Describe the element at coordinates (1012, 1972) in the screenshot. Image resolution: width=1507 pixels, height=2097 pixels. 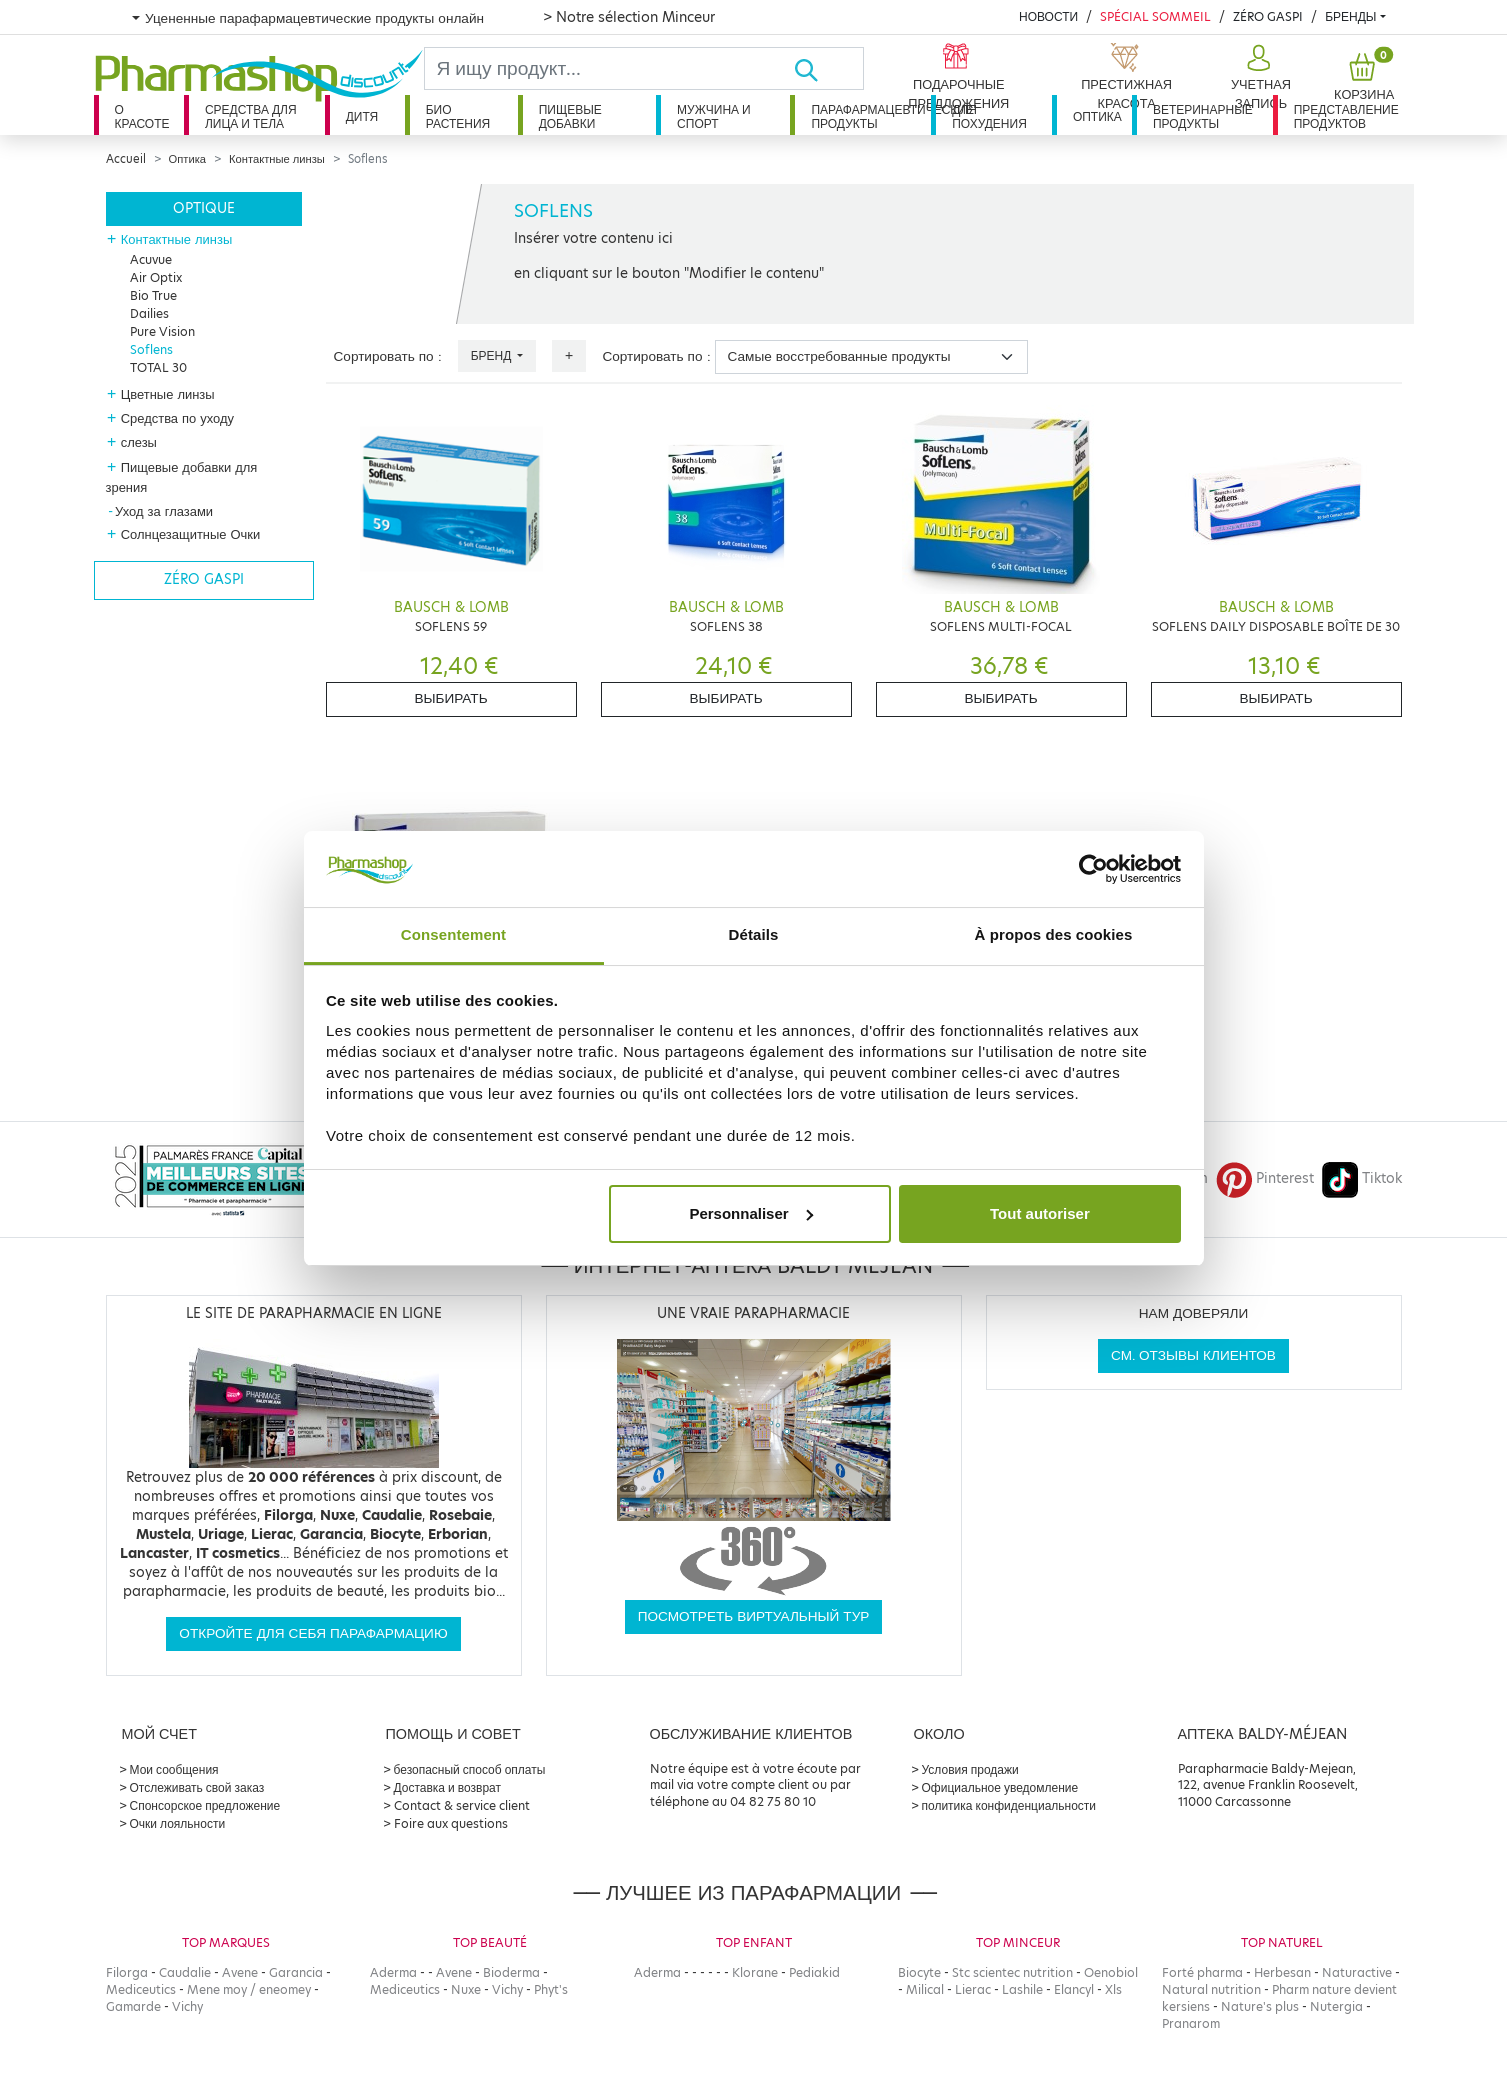
I see `Stc scientec nutrition` at that location.